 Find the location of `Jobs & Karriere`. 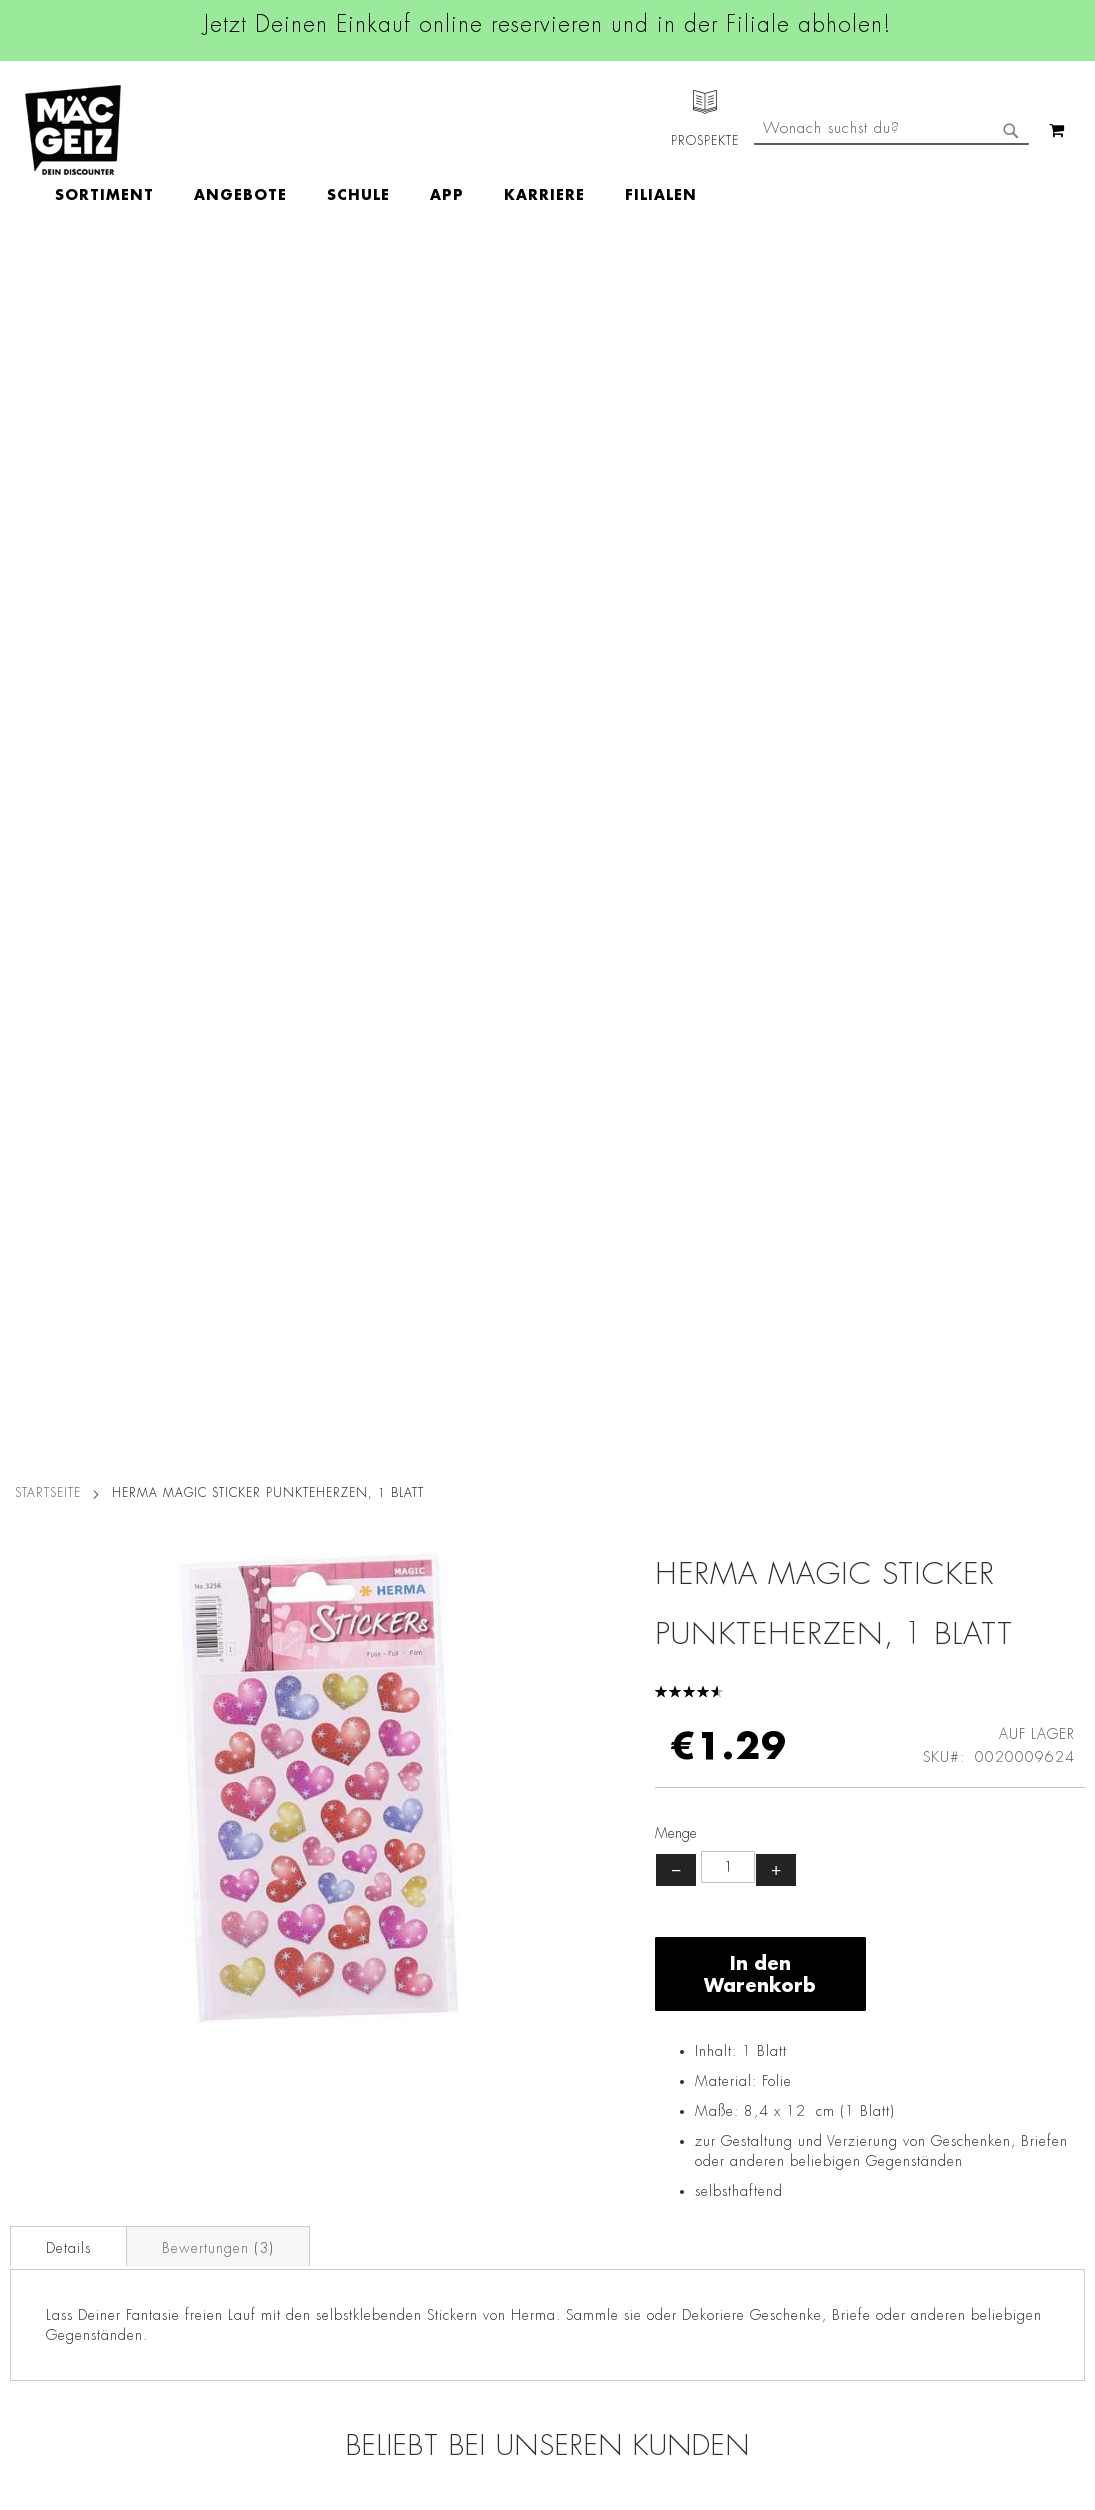

Jobs & Karriere is located at coordinates (49, 1990).